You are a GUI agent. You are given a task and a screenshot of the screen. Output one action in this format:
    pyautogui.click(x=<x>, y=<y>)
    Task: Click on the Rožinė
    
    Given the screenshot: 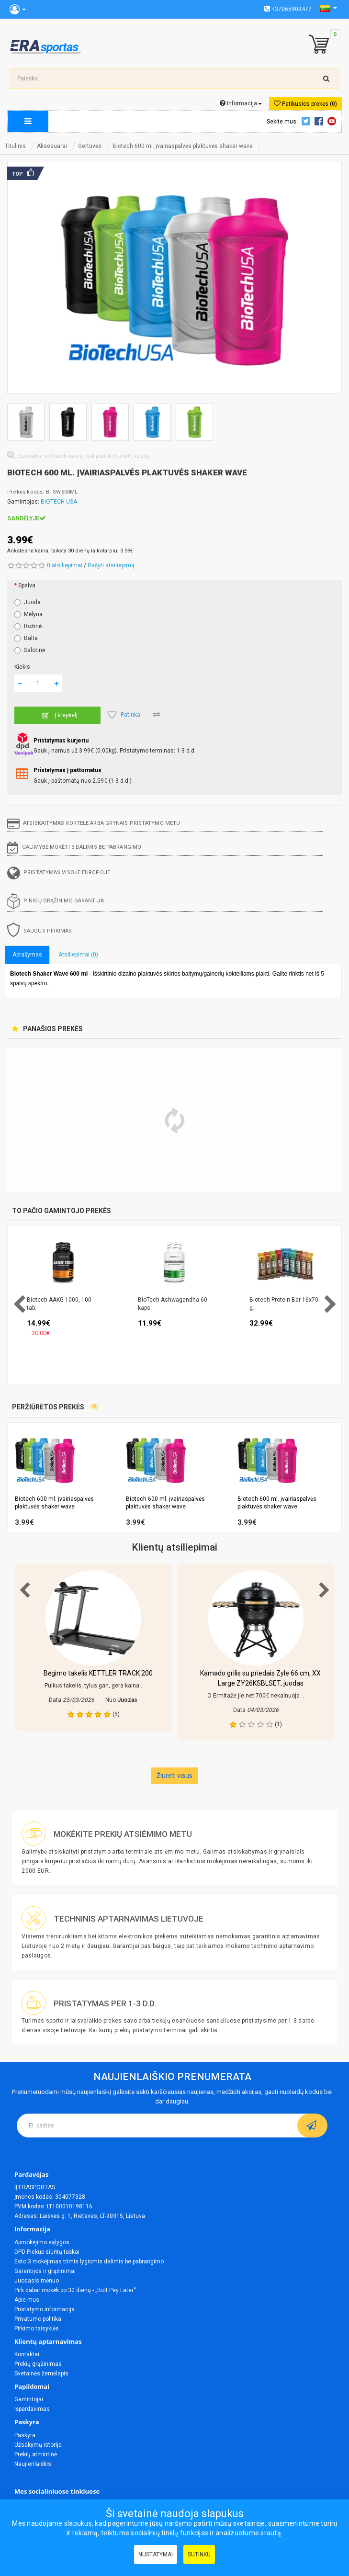 What is the action you would take?
    pyautogui.click(x=28, y=626)
    